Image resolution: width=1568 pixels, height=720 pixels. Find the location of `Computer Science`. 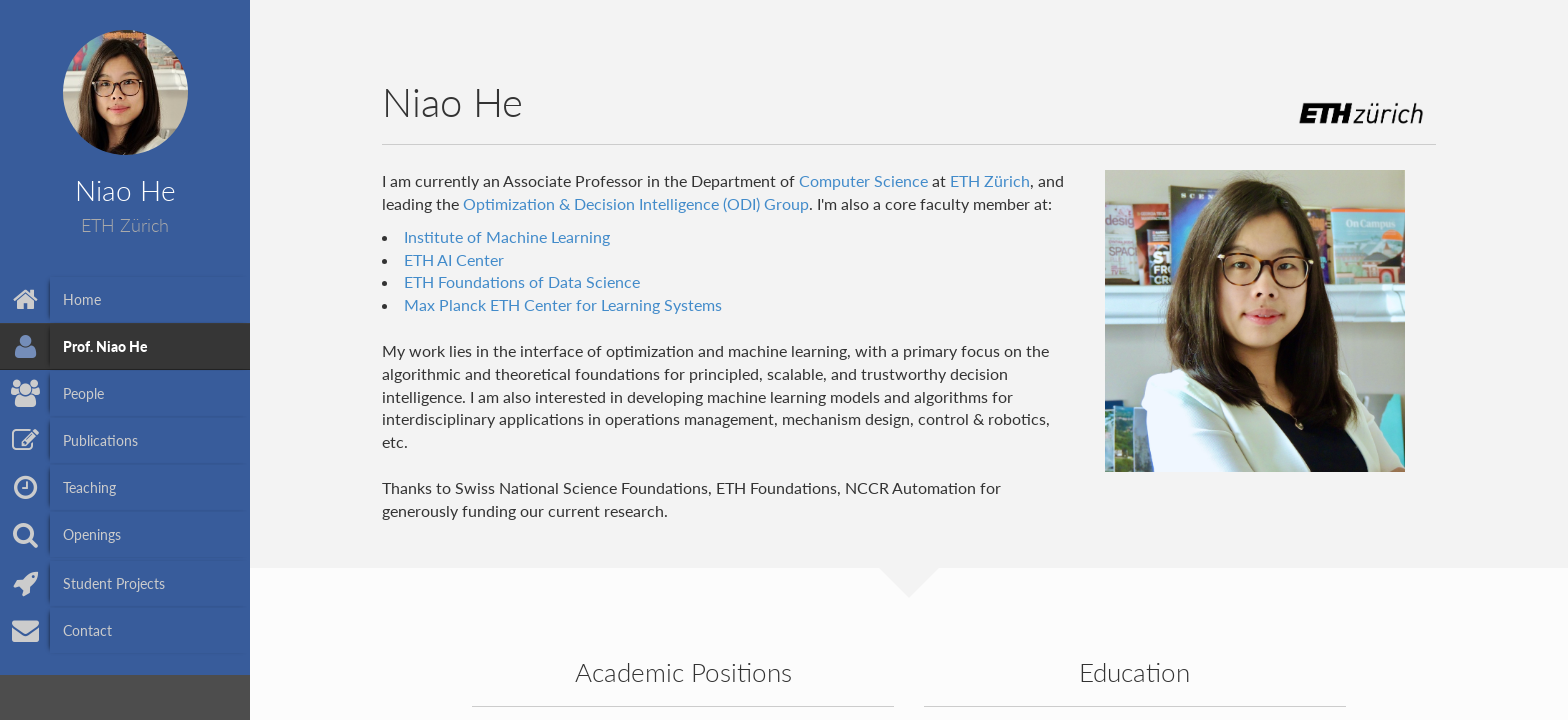

Computer Science is located at coordinates (863, 180).